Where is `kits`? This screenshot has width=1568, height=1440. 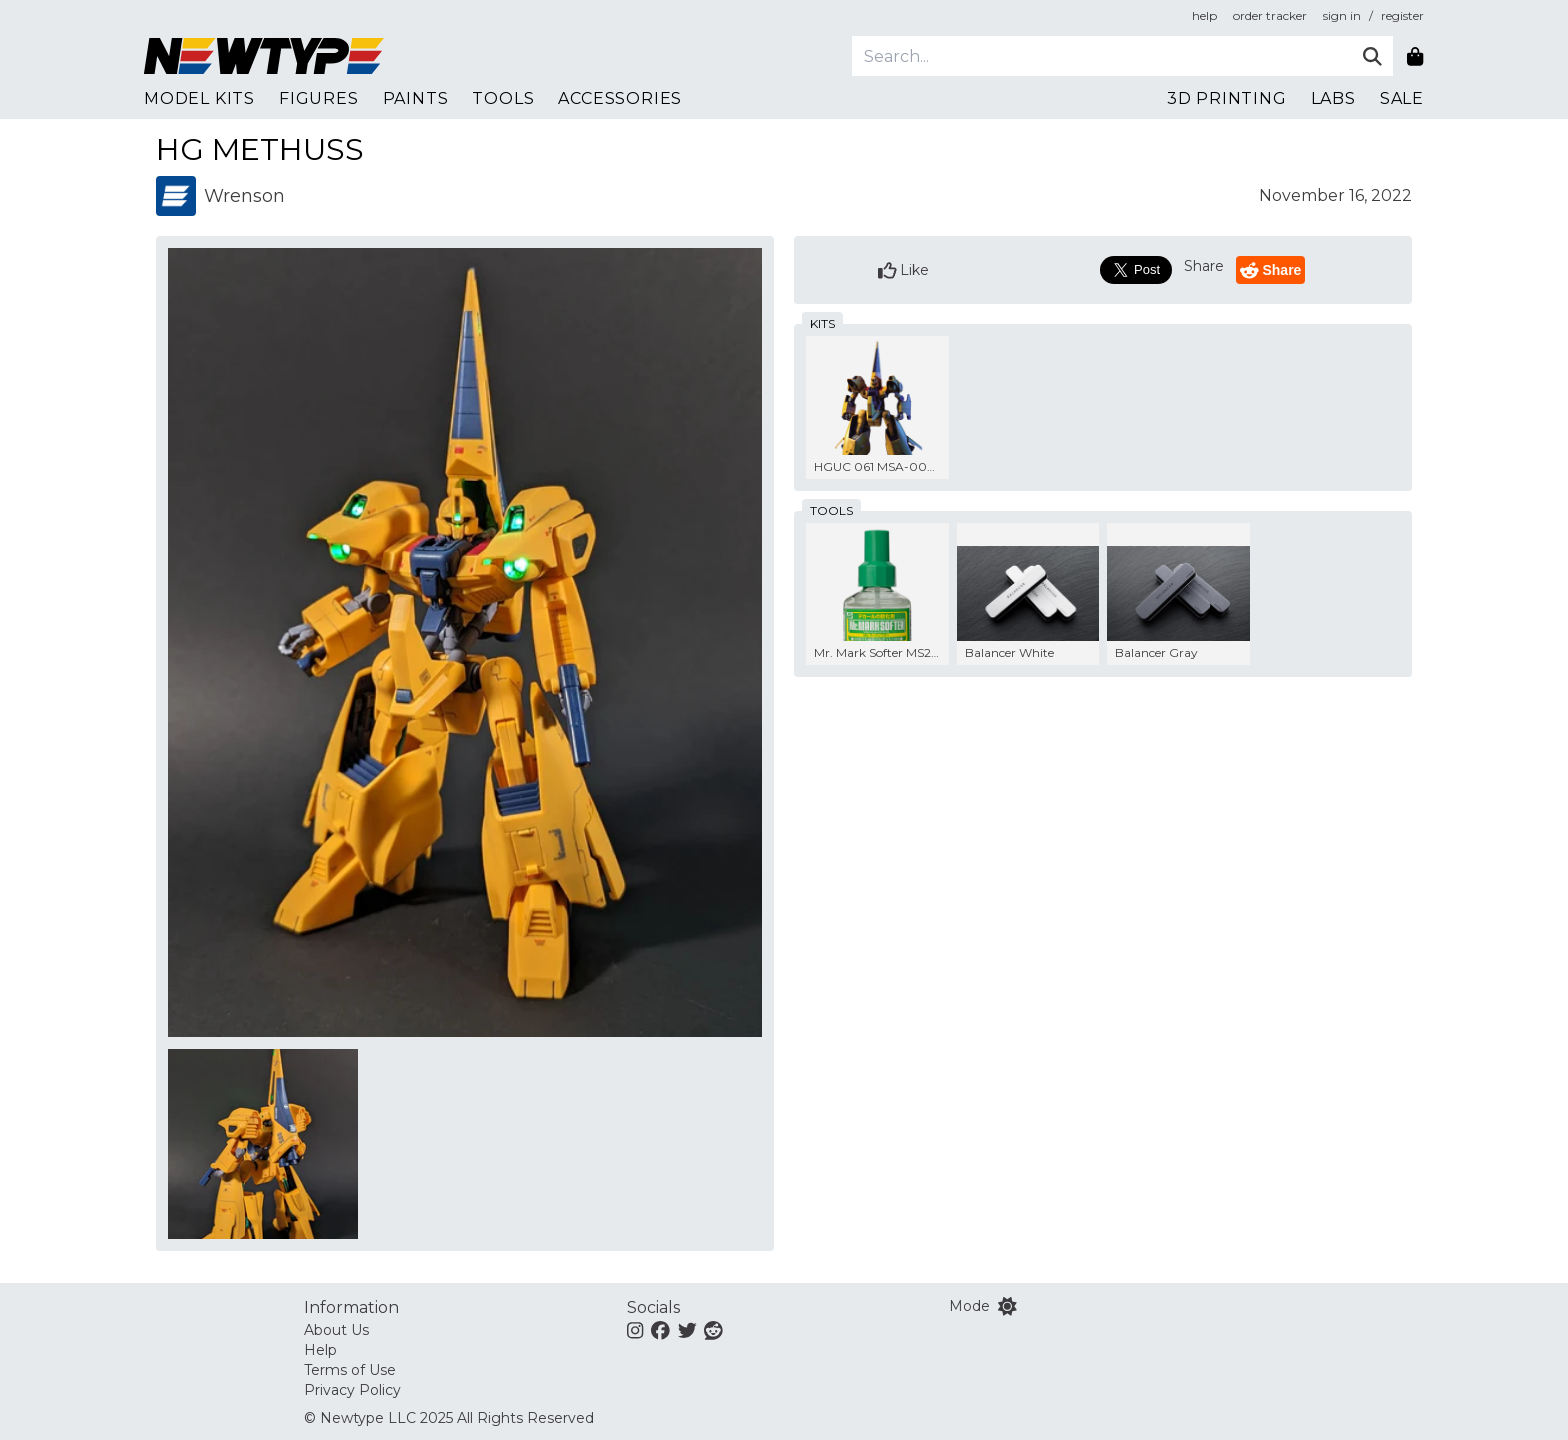 kits is located at coordinates (822, 323).